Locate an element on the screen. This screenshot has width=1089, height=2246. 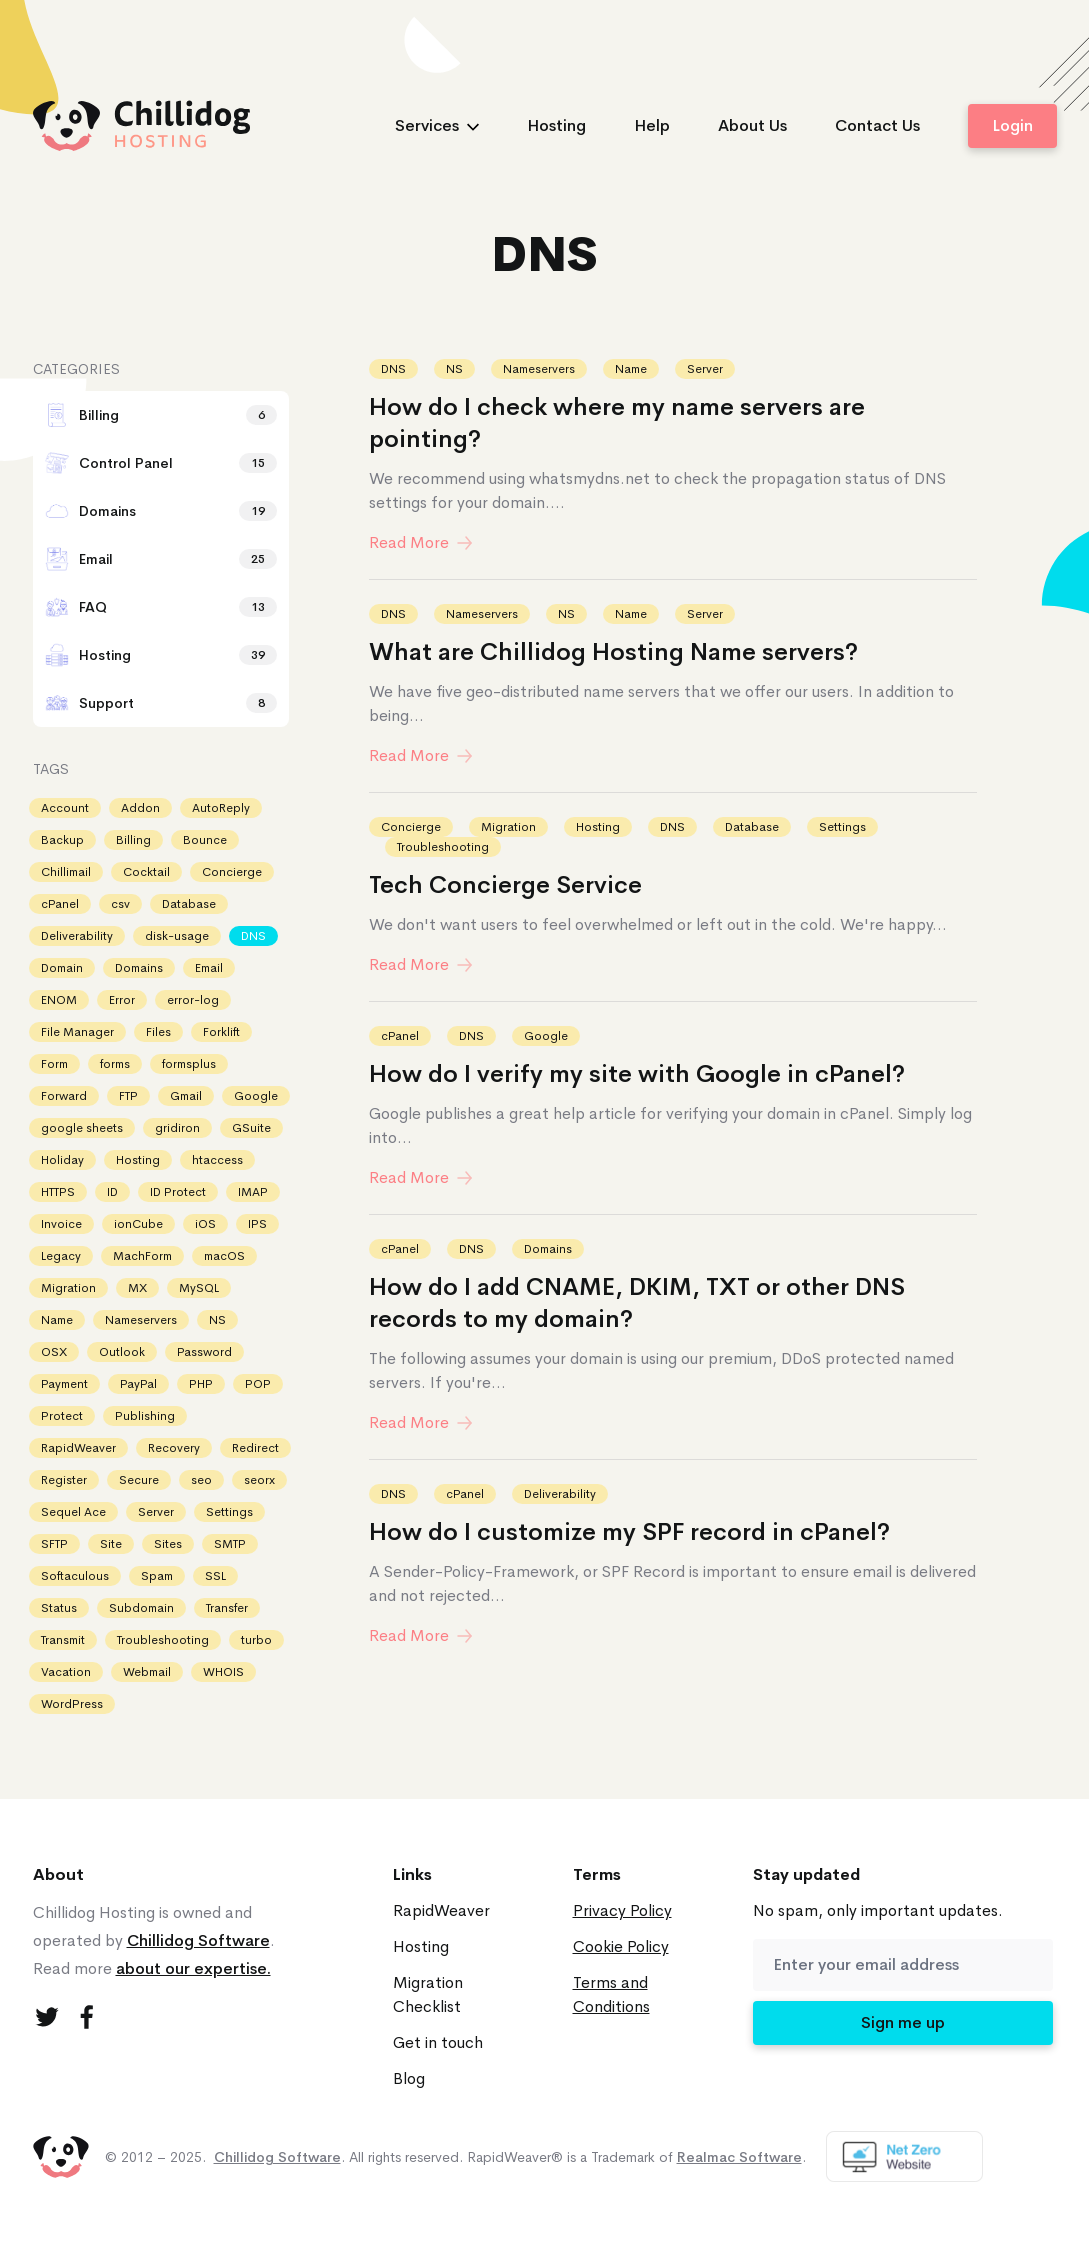
Domains is located at coordinates (548, 1249).